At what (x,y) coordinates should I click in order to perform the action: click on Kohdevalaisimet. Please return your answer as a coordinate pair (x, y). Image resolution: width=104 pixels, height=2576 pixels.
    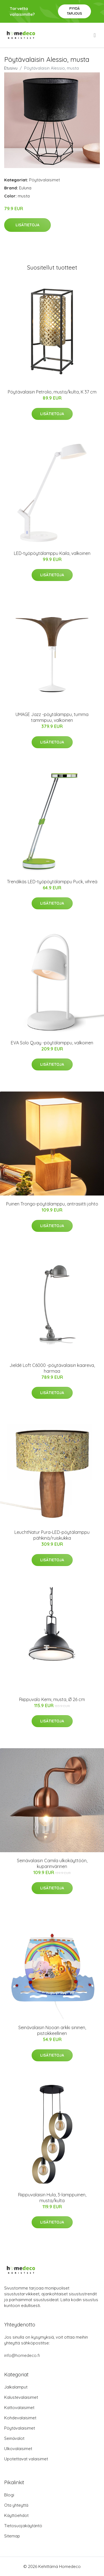
    Looking at the image, I should click on (20, 2417).